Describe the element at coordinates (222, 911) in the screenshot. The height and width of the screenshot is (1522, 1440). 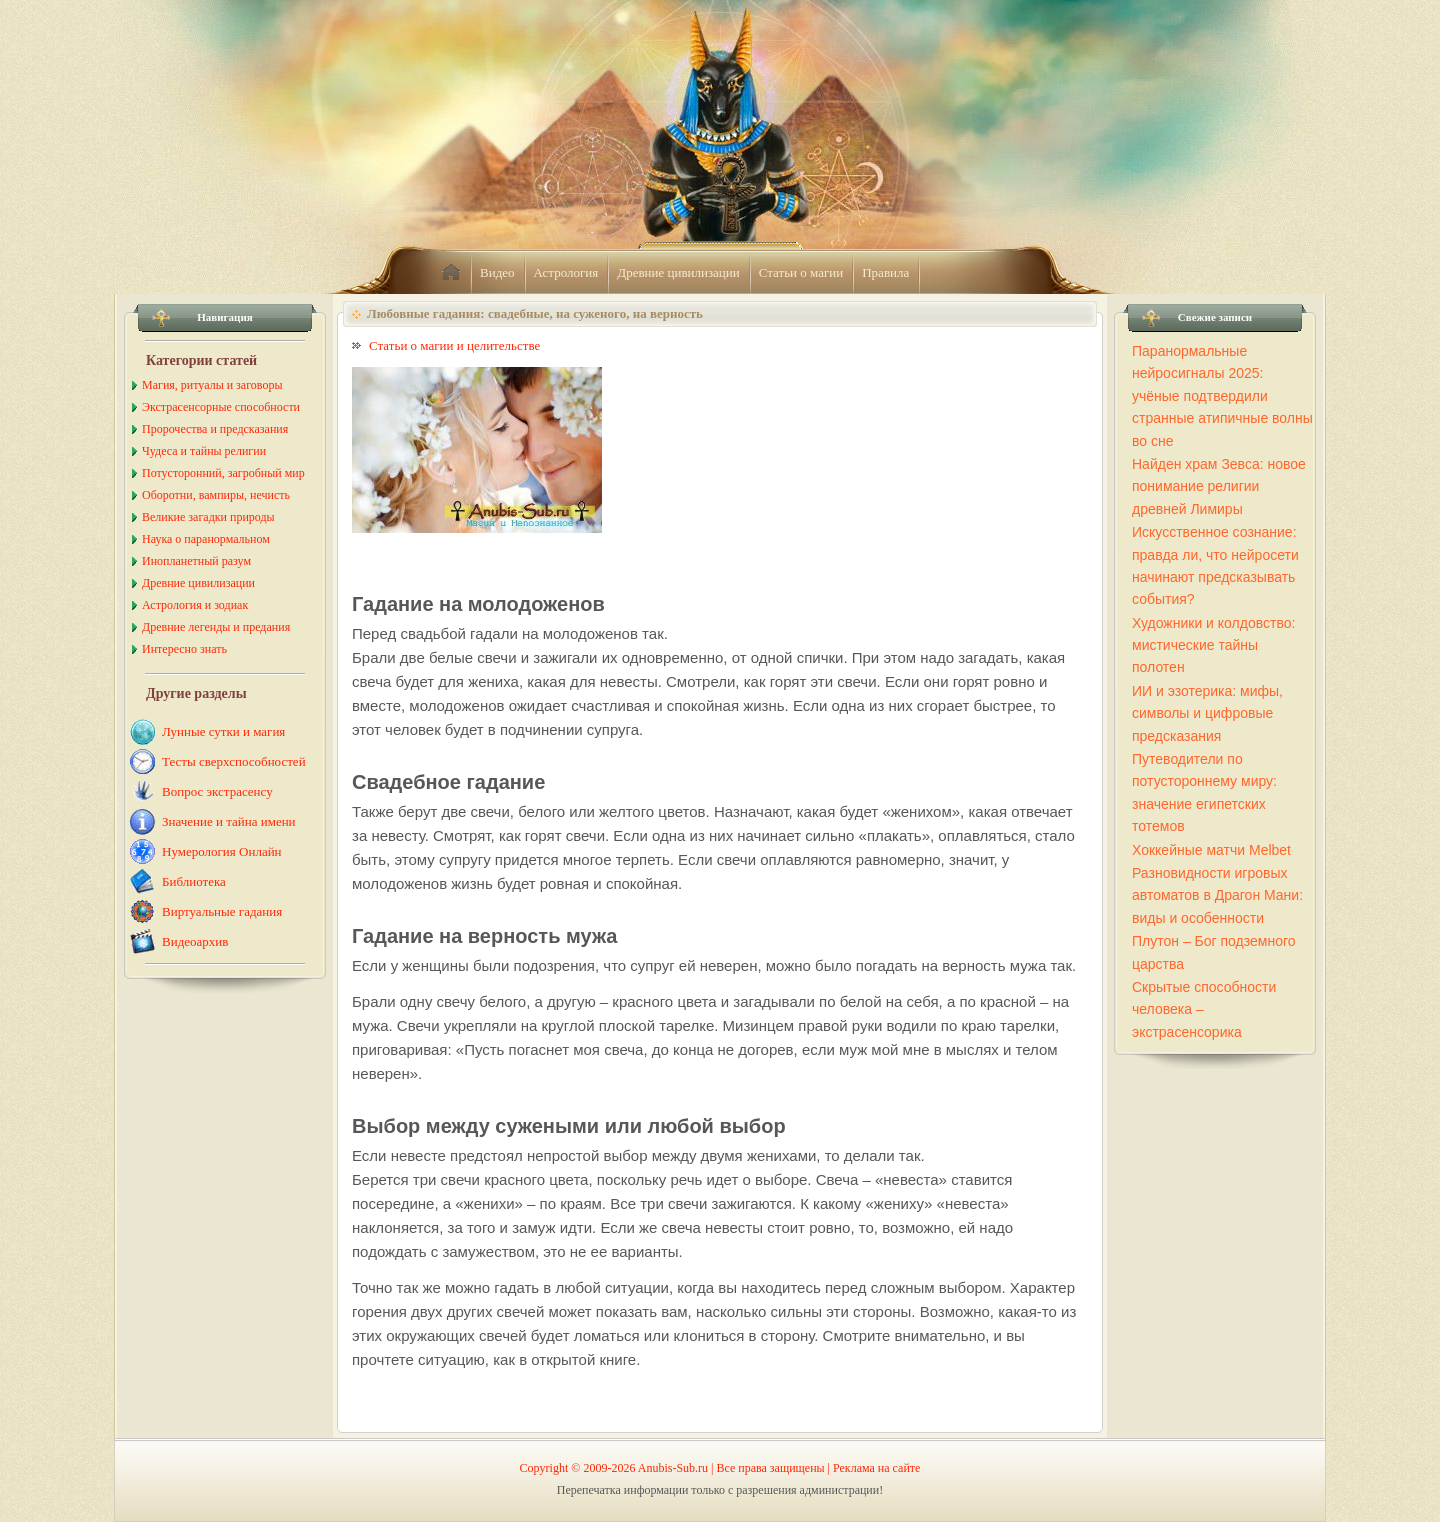
I see `Виртуальные гадания` at that location.